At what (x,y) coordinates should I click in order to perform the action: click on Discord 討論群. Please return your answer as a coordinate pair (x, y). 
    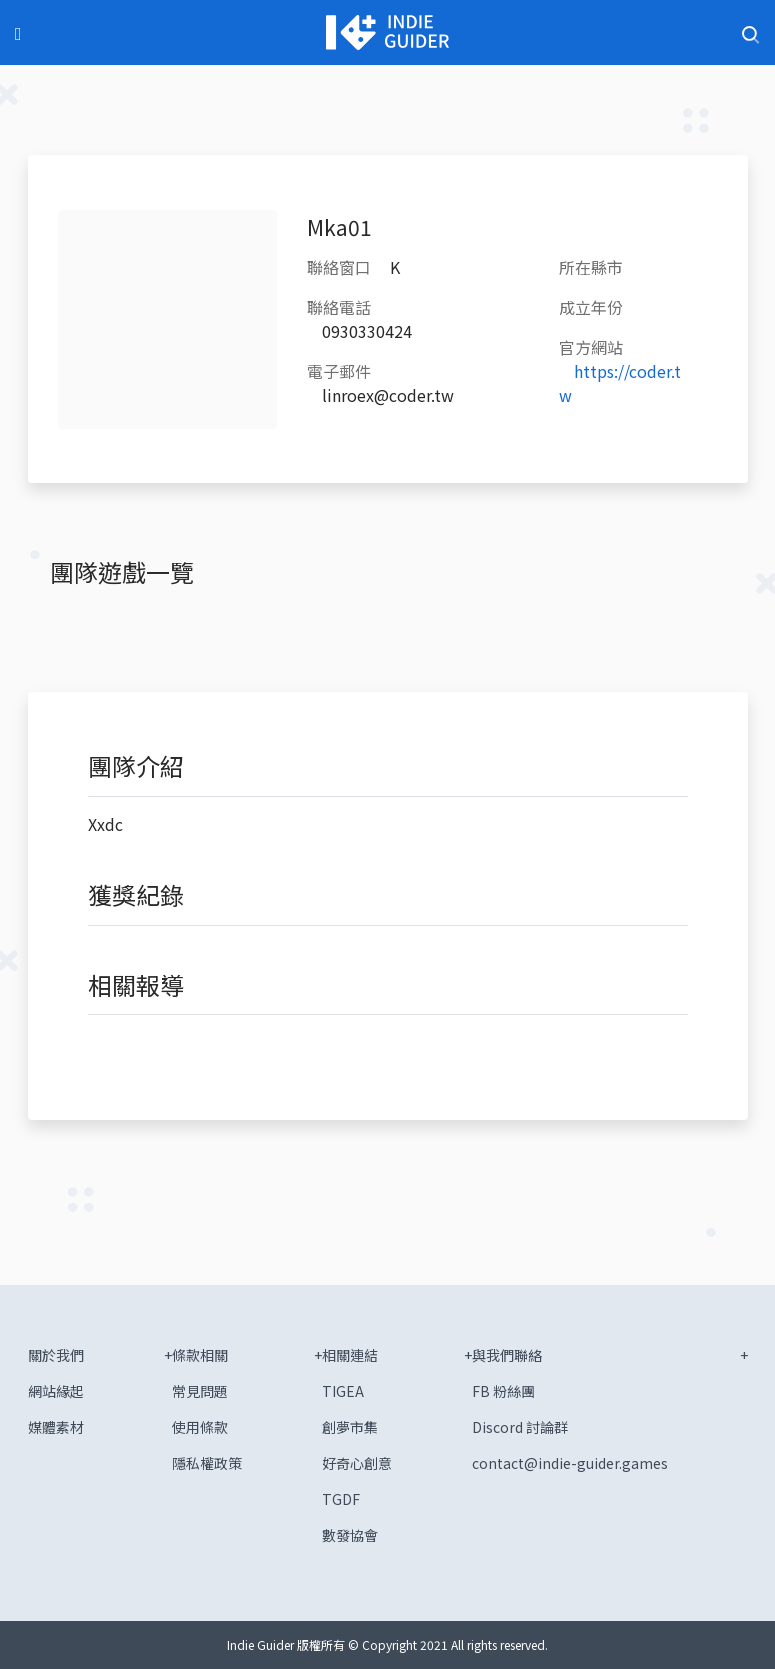
    Looking at the image, I should click on (520, 1427).